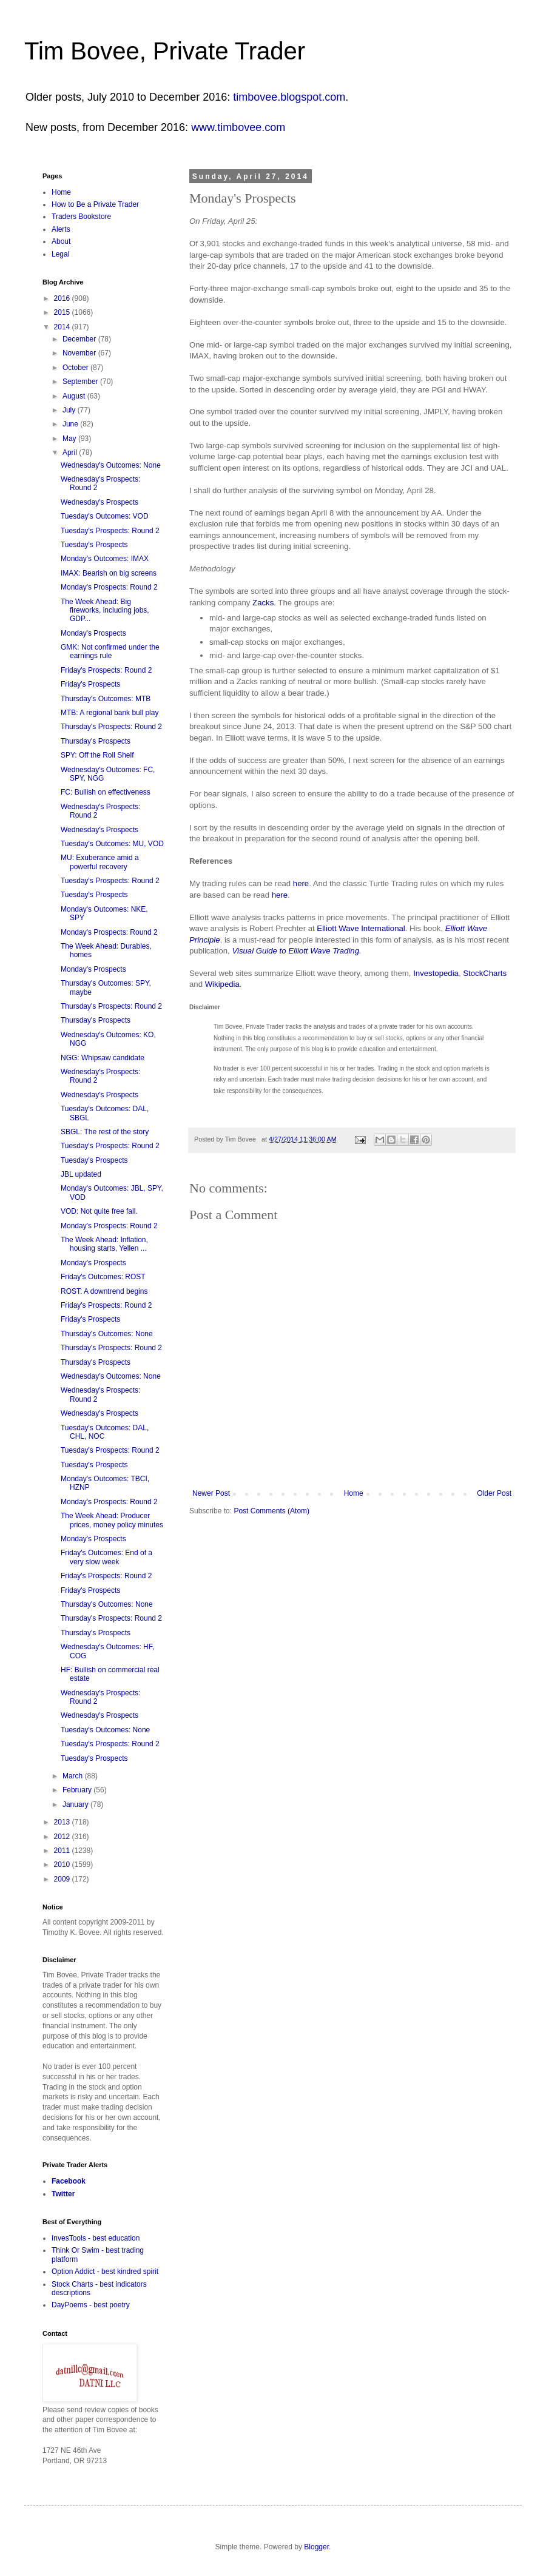 The width and height of the screenshot is (546, 2576). Describe the element at coordinates (103, 1277) in the screenshot. I see `Friday's Outcomes: ROST` at that location.